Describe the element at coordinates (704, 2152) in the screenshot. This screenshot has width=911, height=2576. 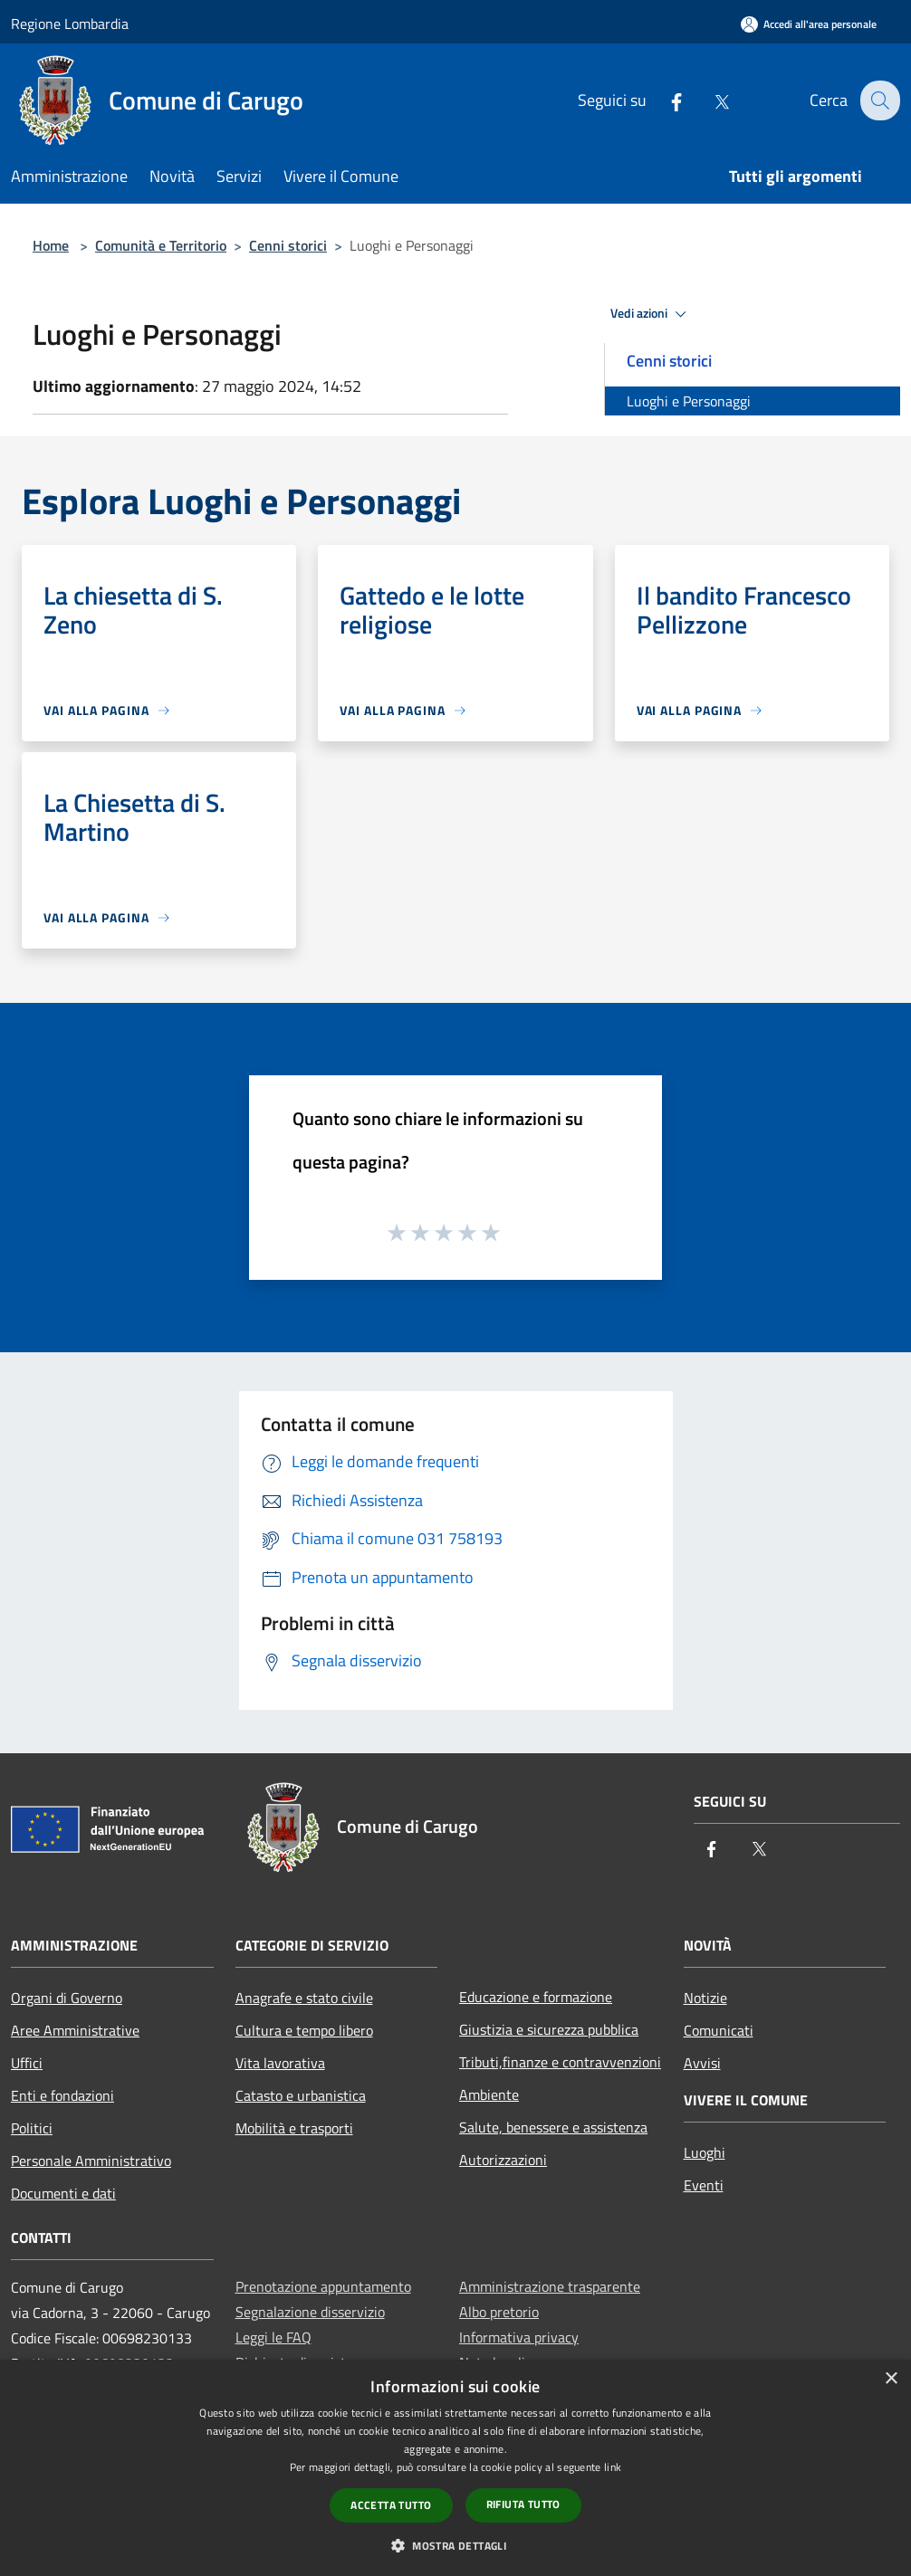
I see `Luoghi` at that location.